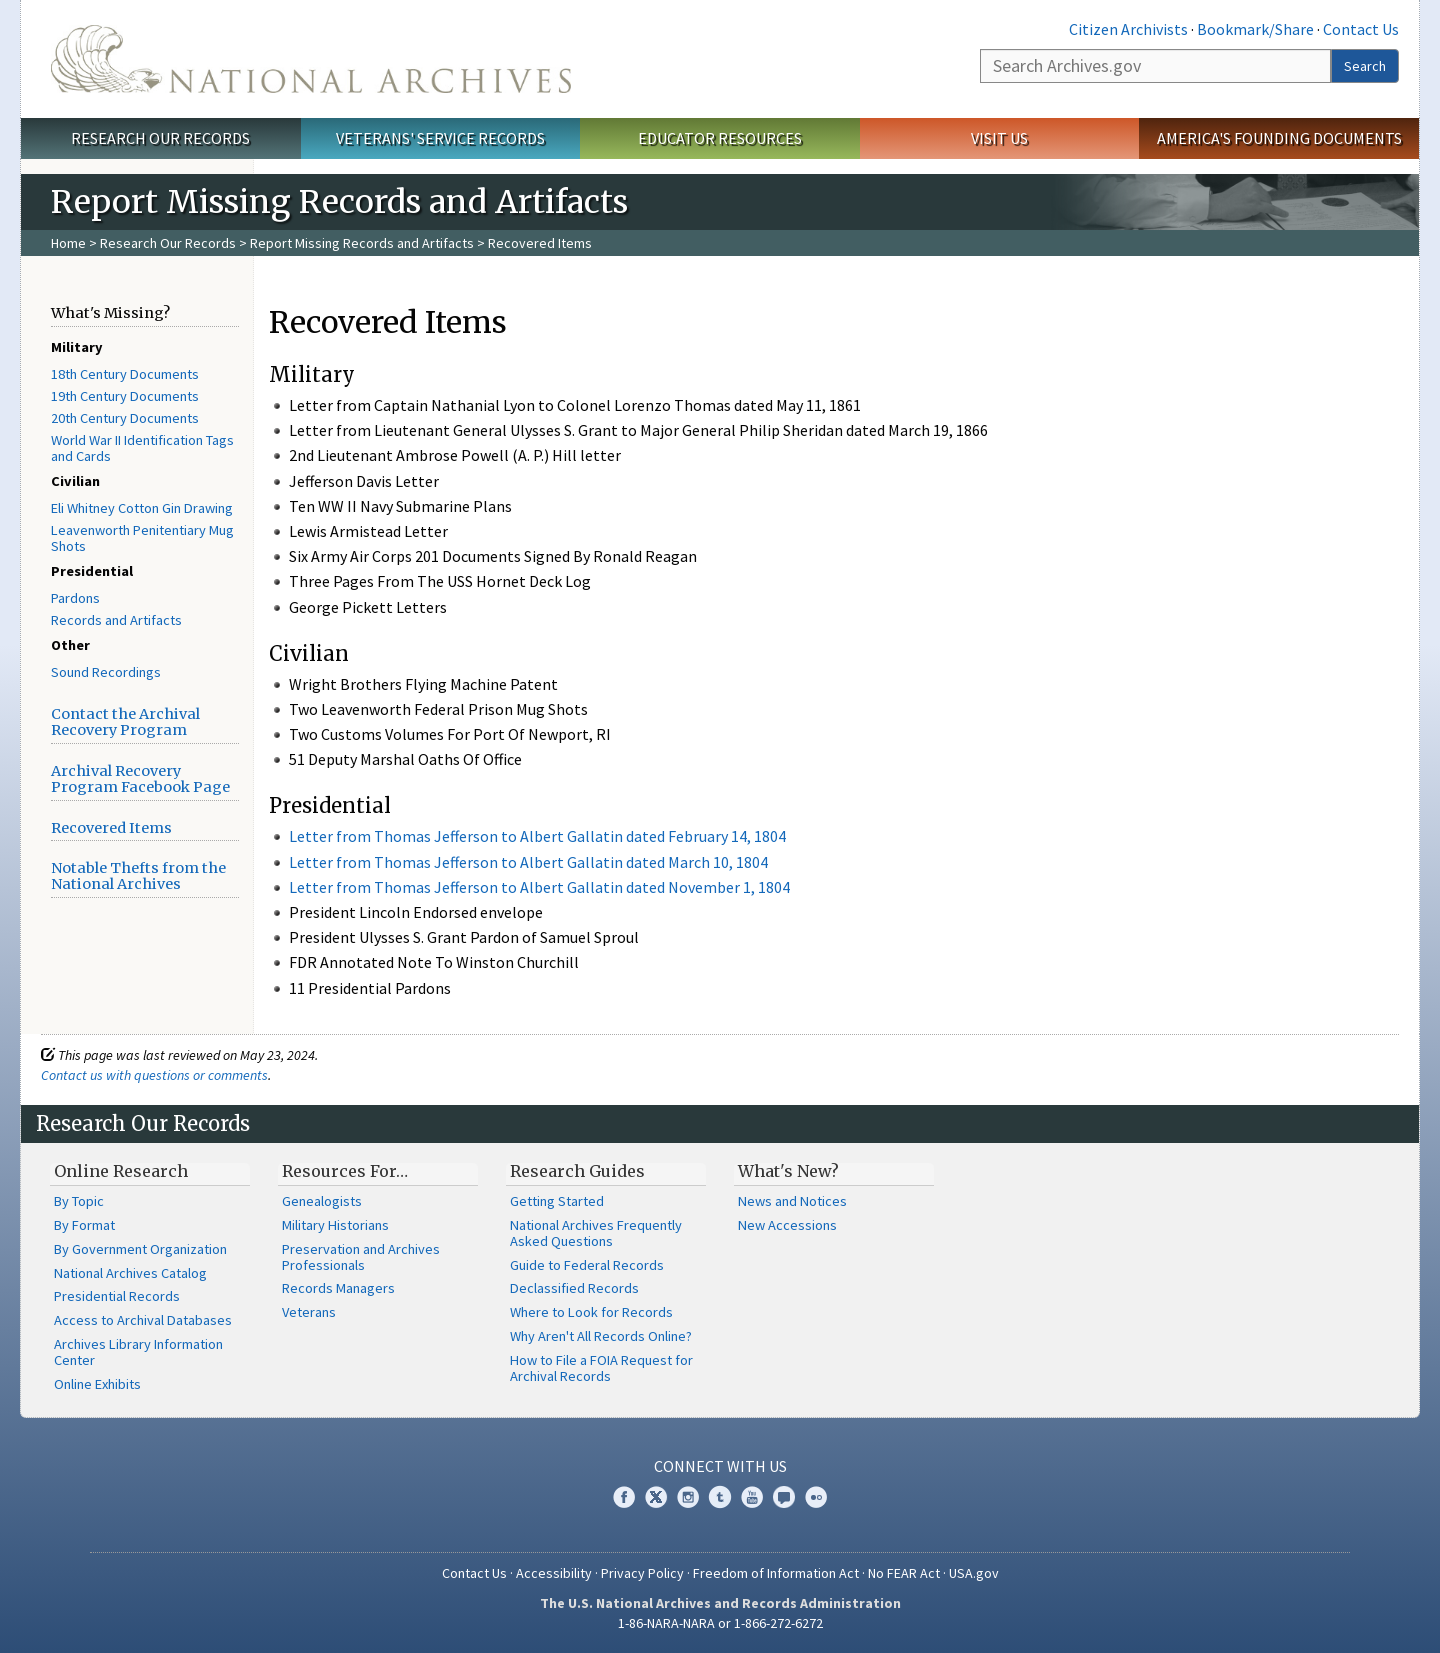 This screenshot has width=1440, height=1653. I want to click on Letter from Thomas Jefferson to Albert Gallatin dated November 1, 1804, so click(539, 887).